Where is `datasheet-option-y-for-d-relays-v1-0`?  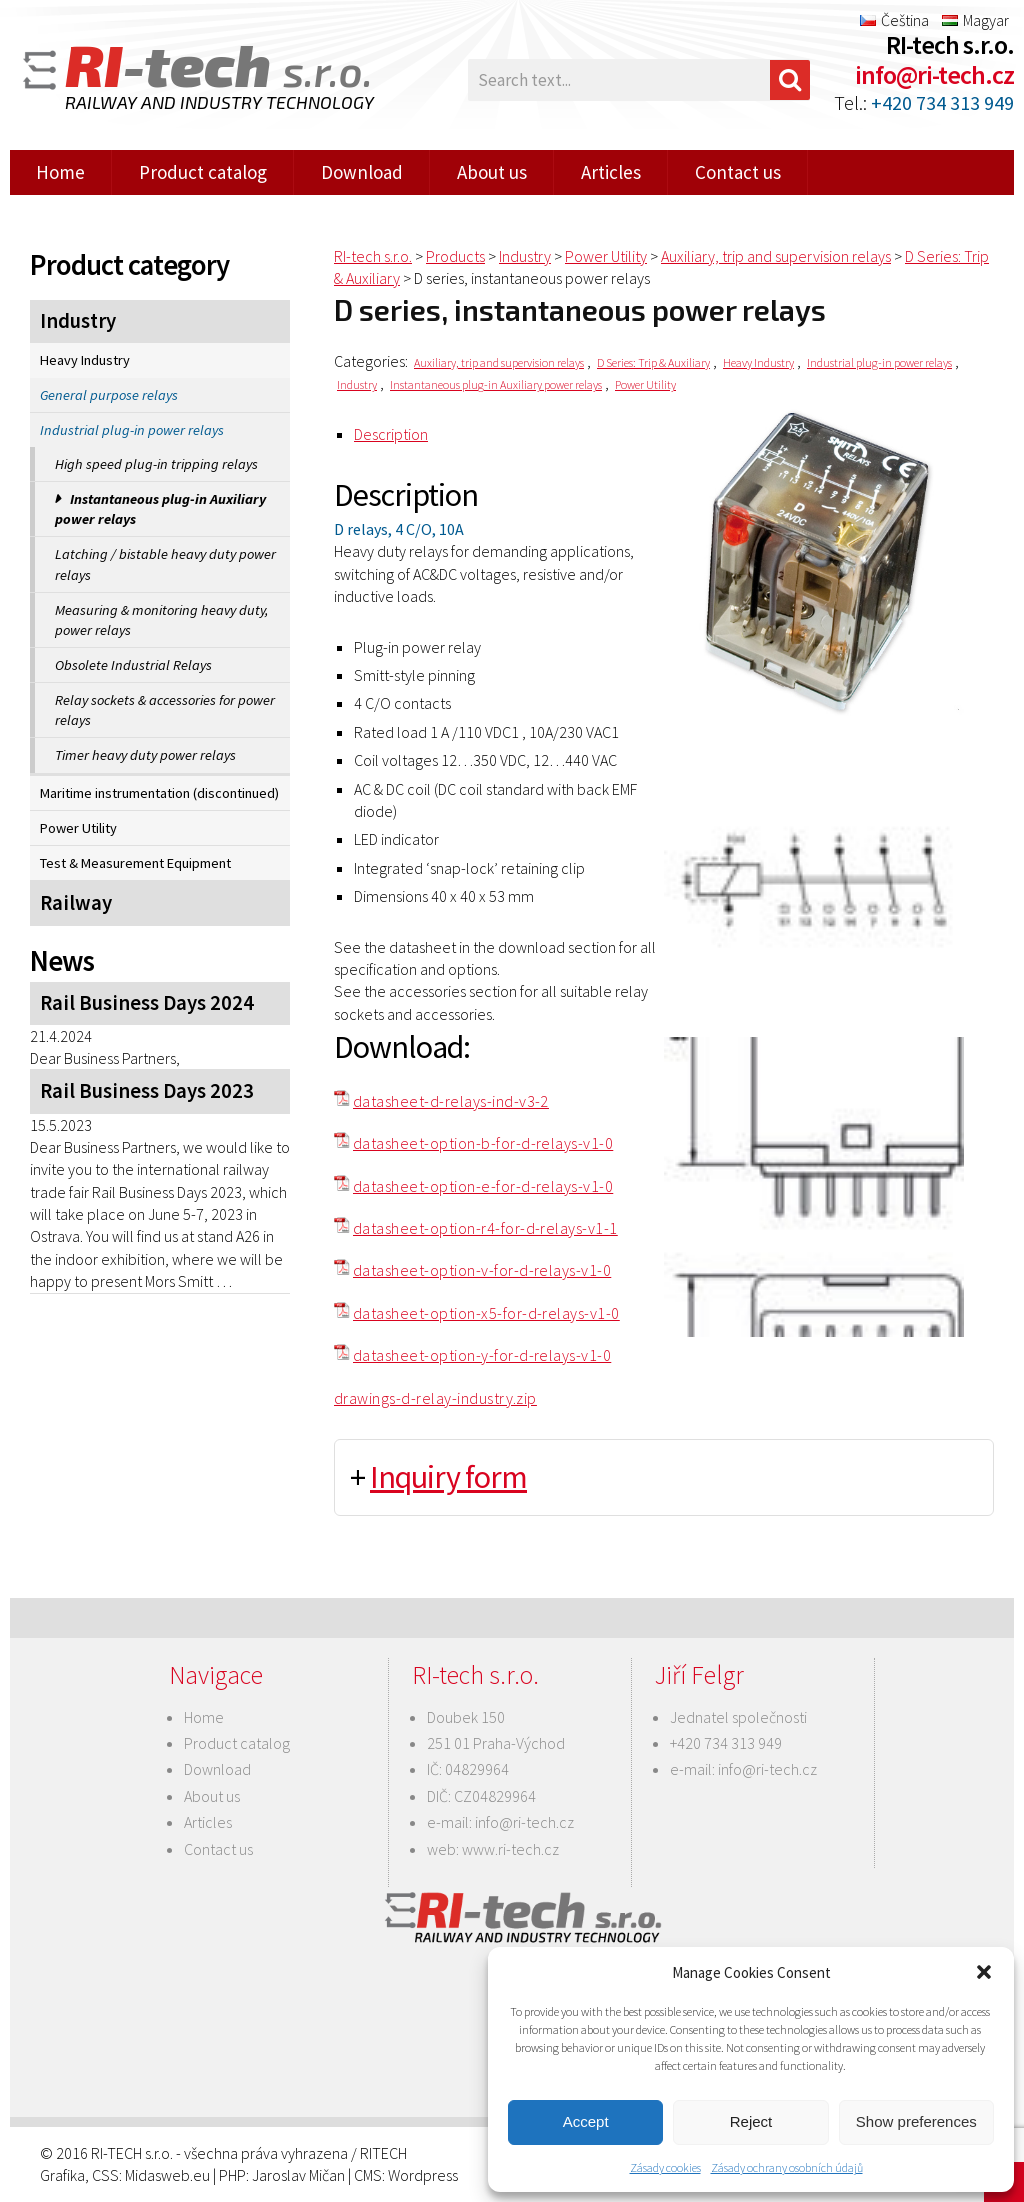
datasheet-option-y-for-d-relays-v1-0 is located at coordinates (482, 1355).